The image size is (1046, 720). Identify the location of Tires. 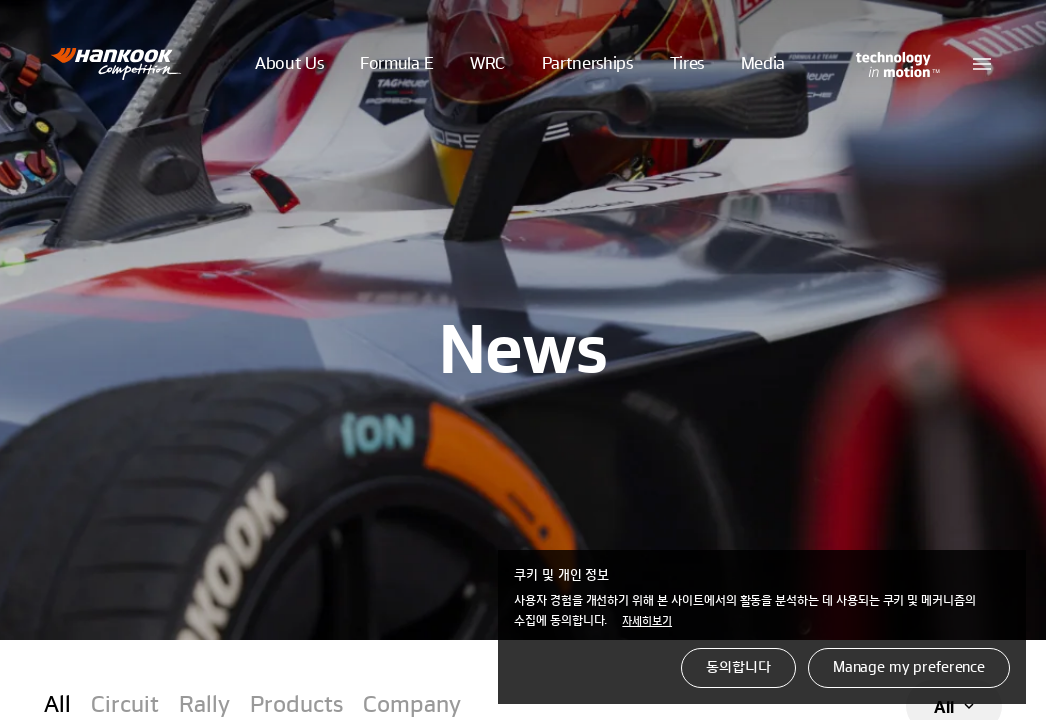
(687, 64).